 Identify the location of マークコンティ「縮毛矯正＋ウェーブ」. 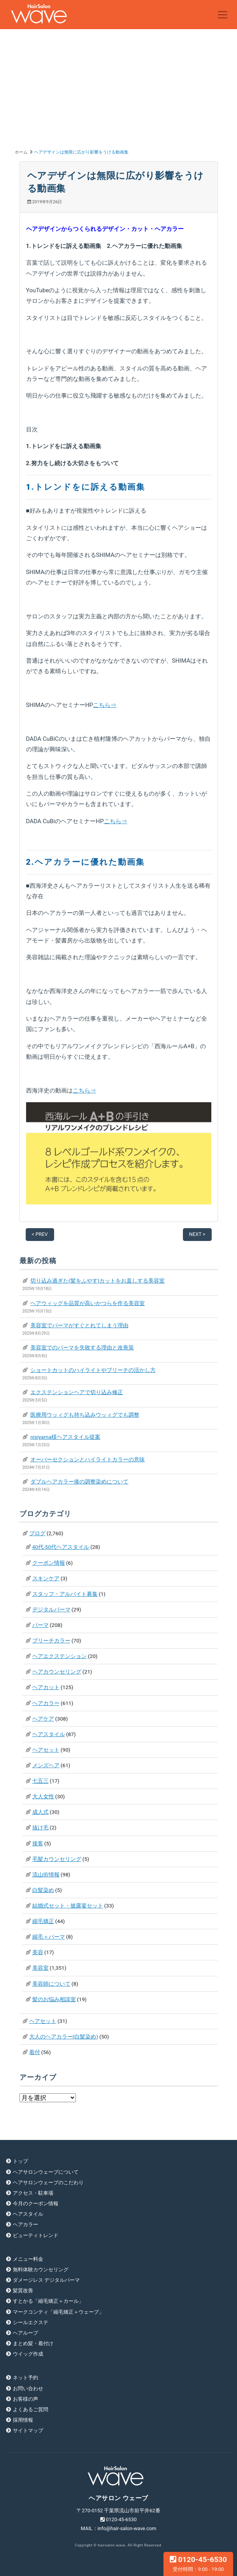
(58, 2312).